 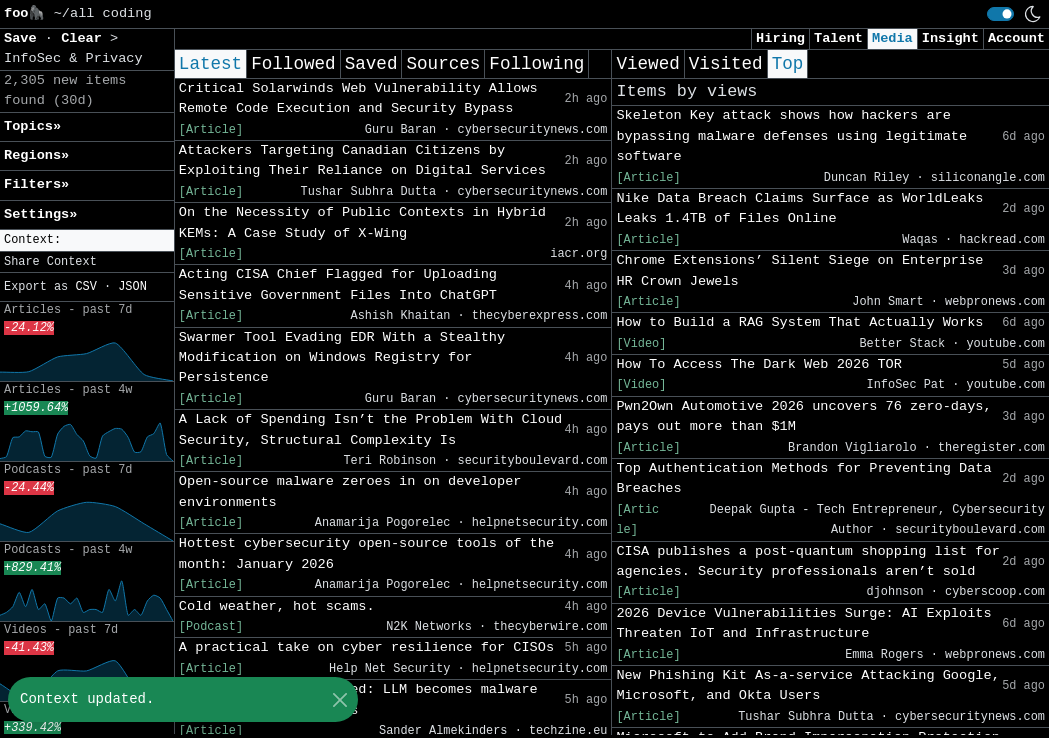 What do you see at coordinates (536, 64) in the screenshot?
I see `Following` at bounding box center [536, 64].